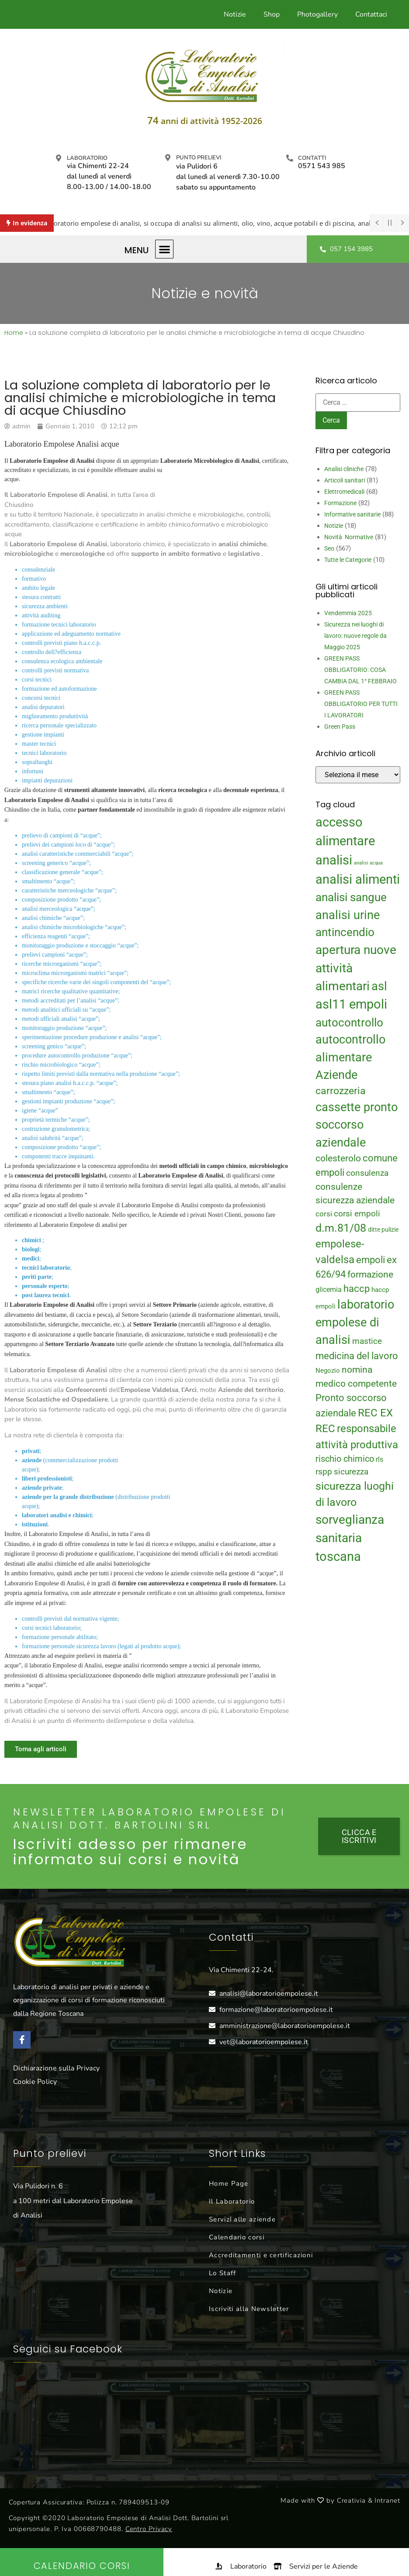 The width and height of the screenshot is (409, 2576). What do you see at coordinates (328, 1289) in the screenshot?
I see `glicemia [glicemia (16 elementi)]` at bounding box center [328, 1289].